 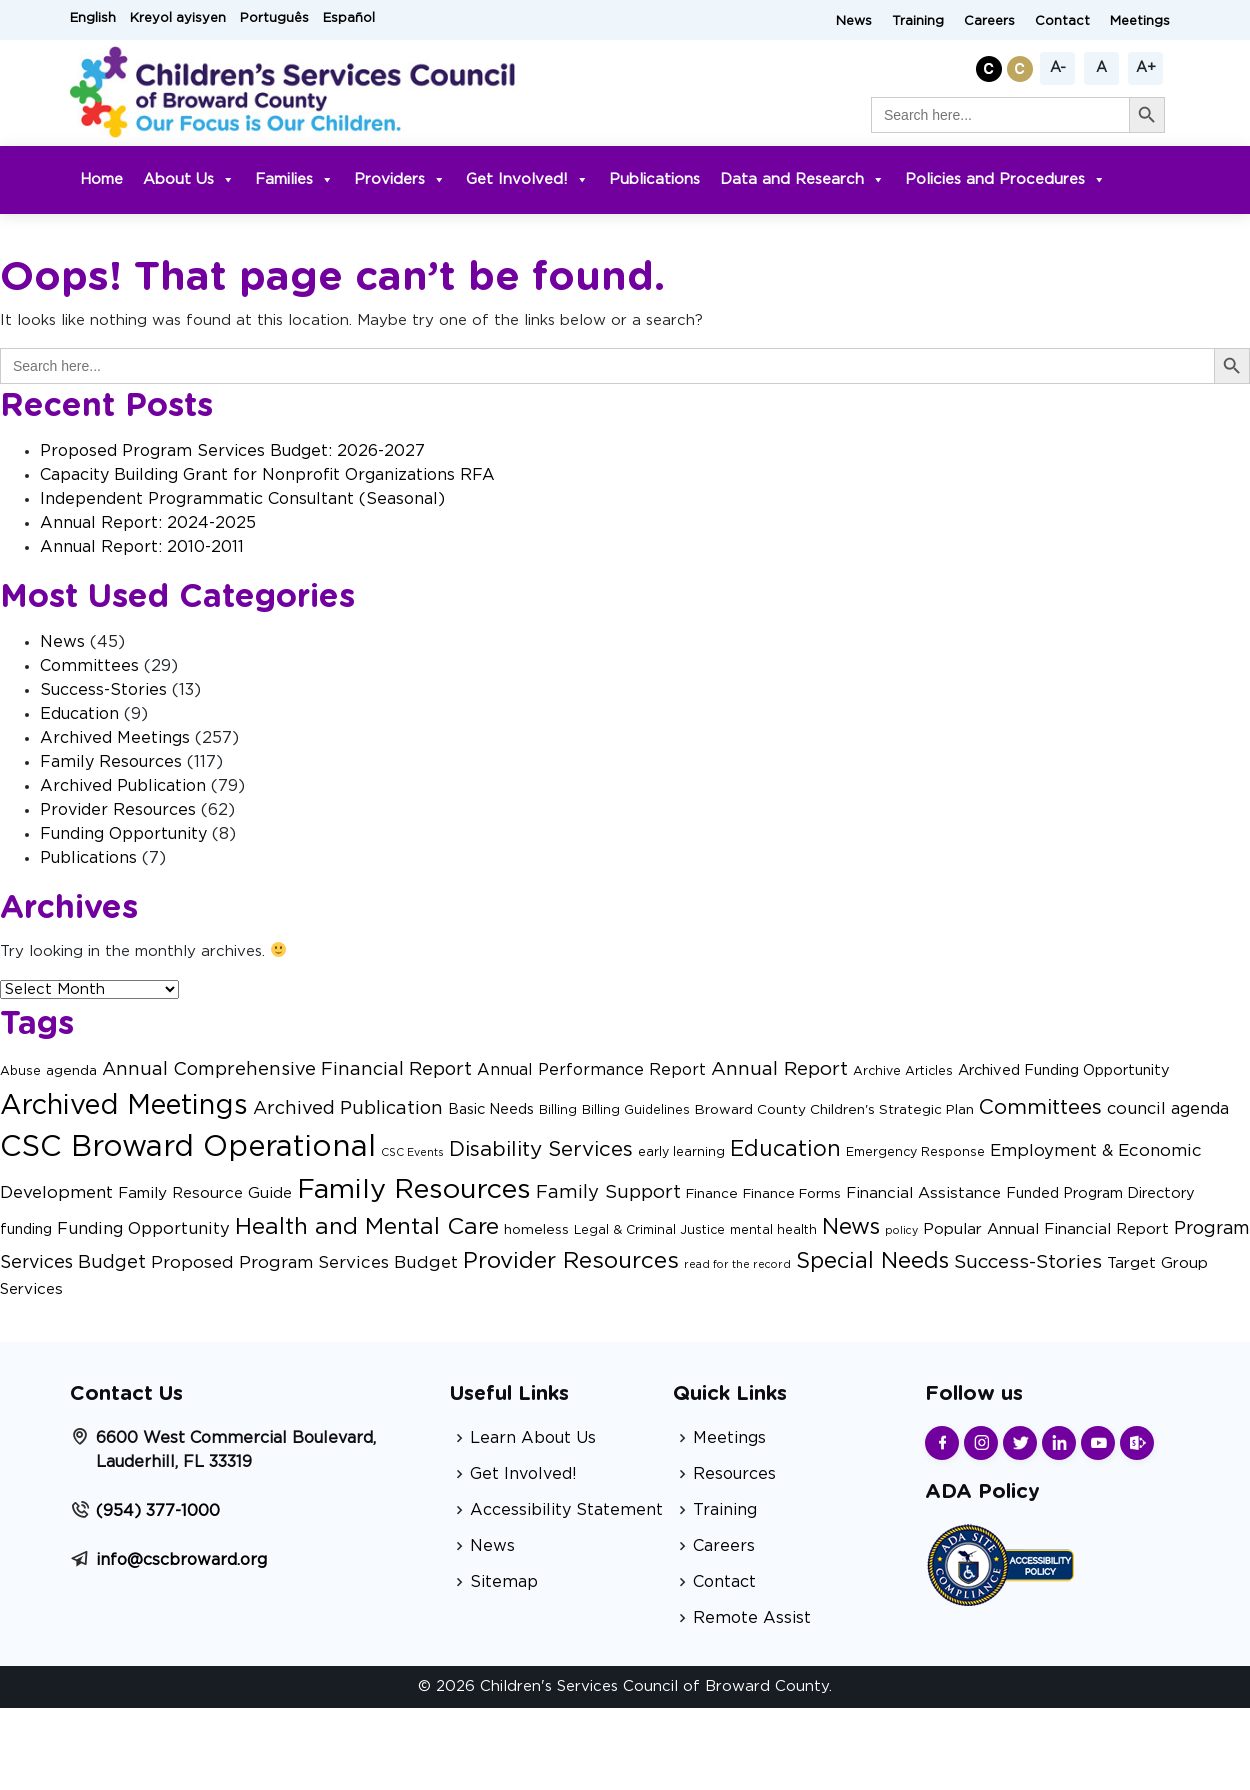 What do you see at coordinates (779, 1069) in the screenshot?
I see `Annual Report [Annual Report (13 items)]` at bounding box center [779, 1069].